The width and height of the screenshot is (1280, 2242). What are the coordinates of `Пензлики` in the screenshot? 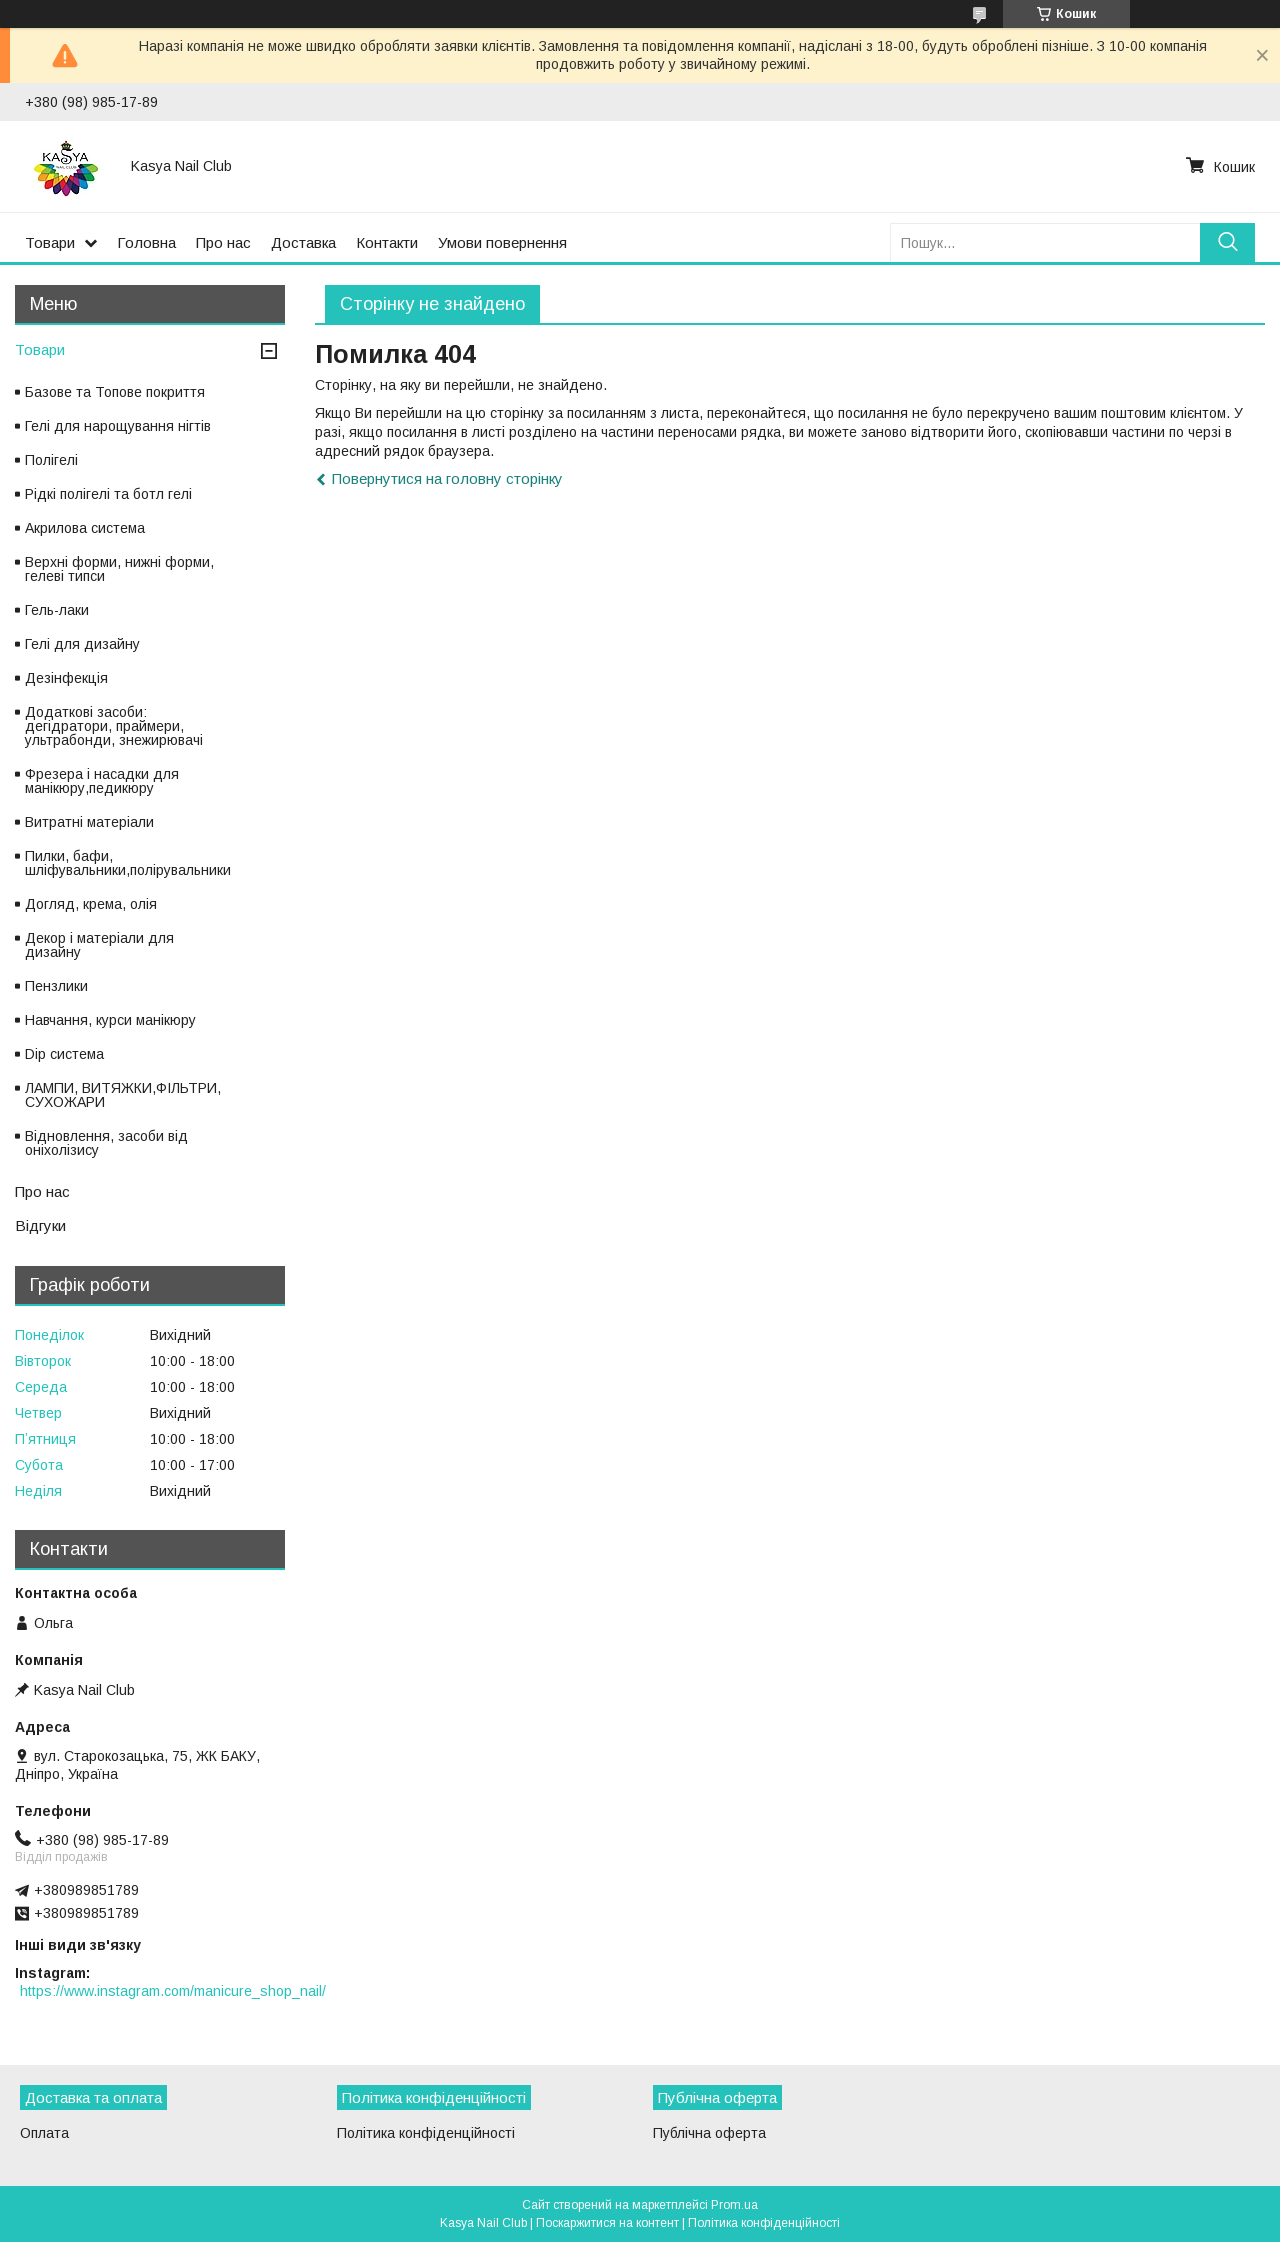 It's located at (56, 986).